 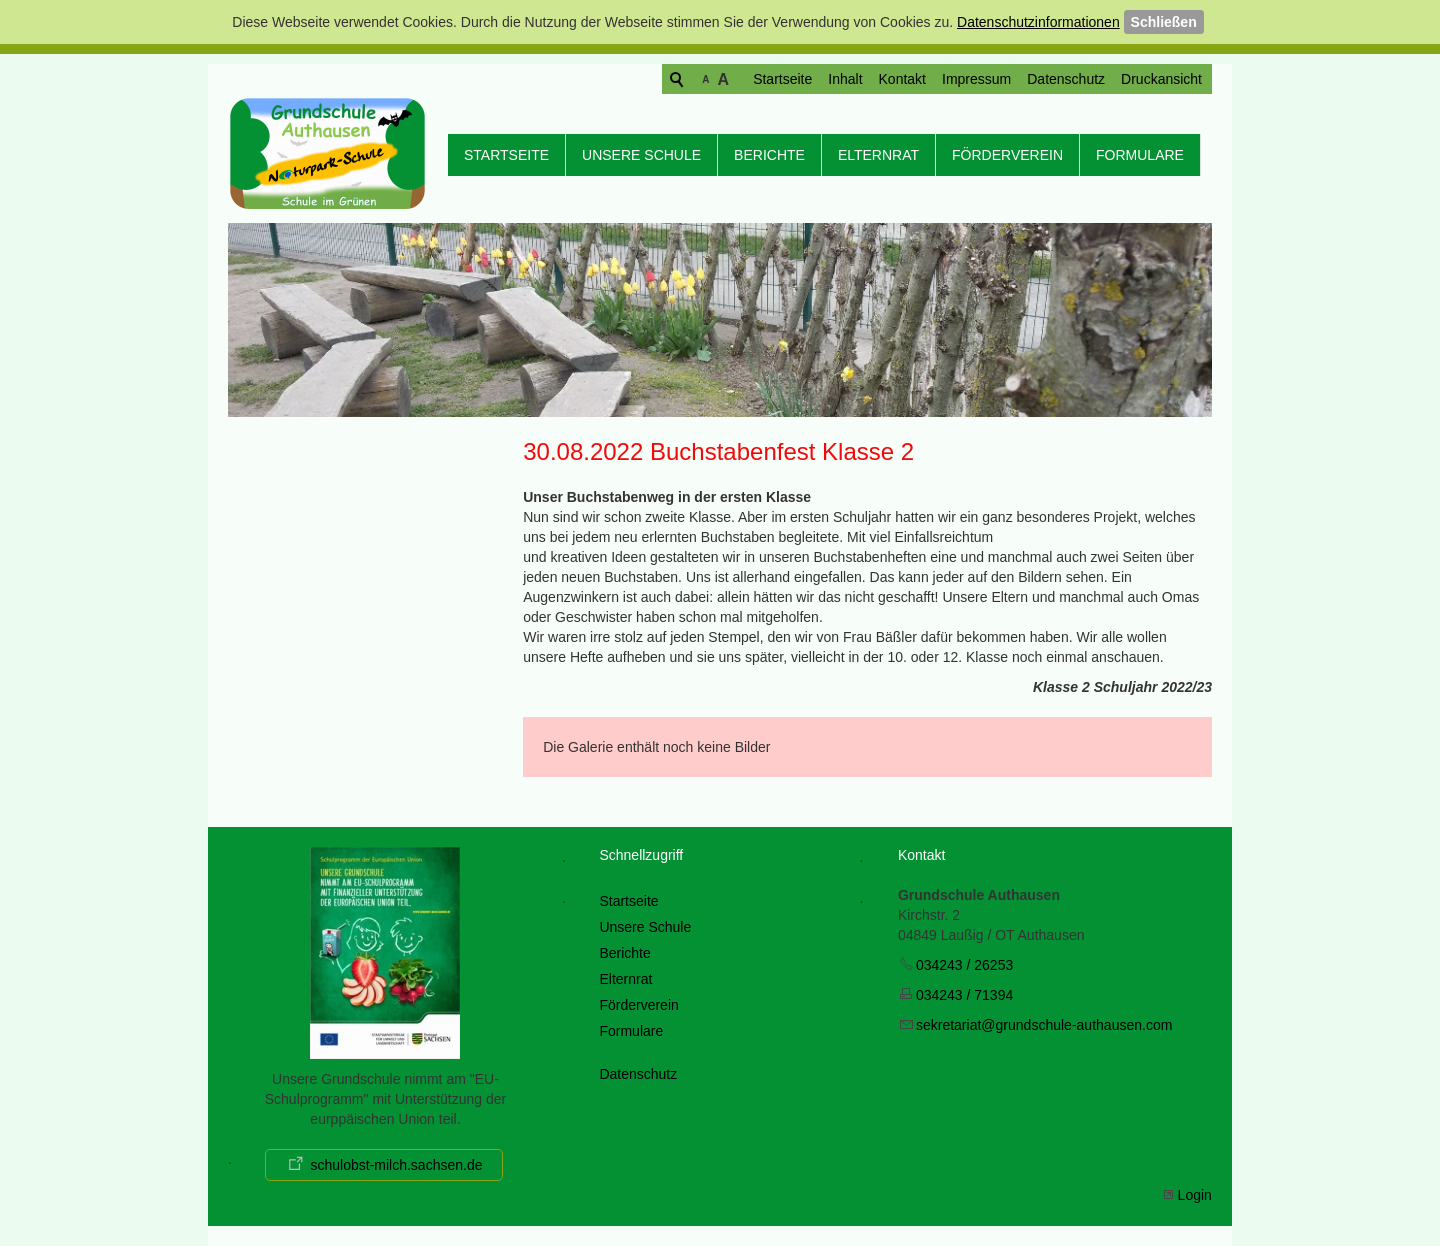 I want to click on 034243 / 26253, so click(x=964, y=965).